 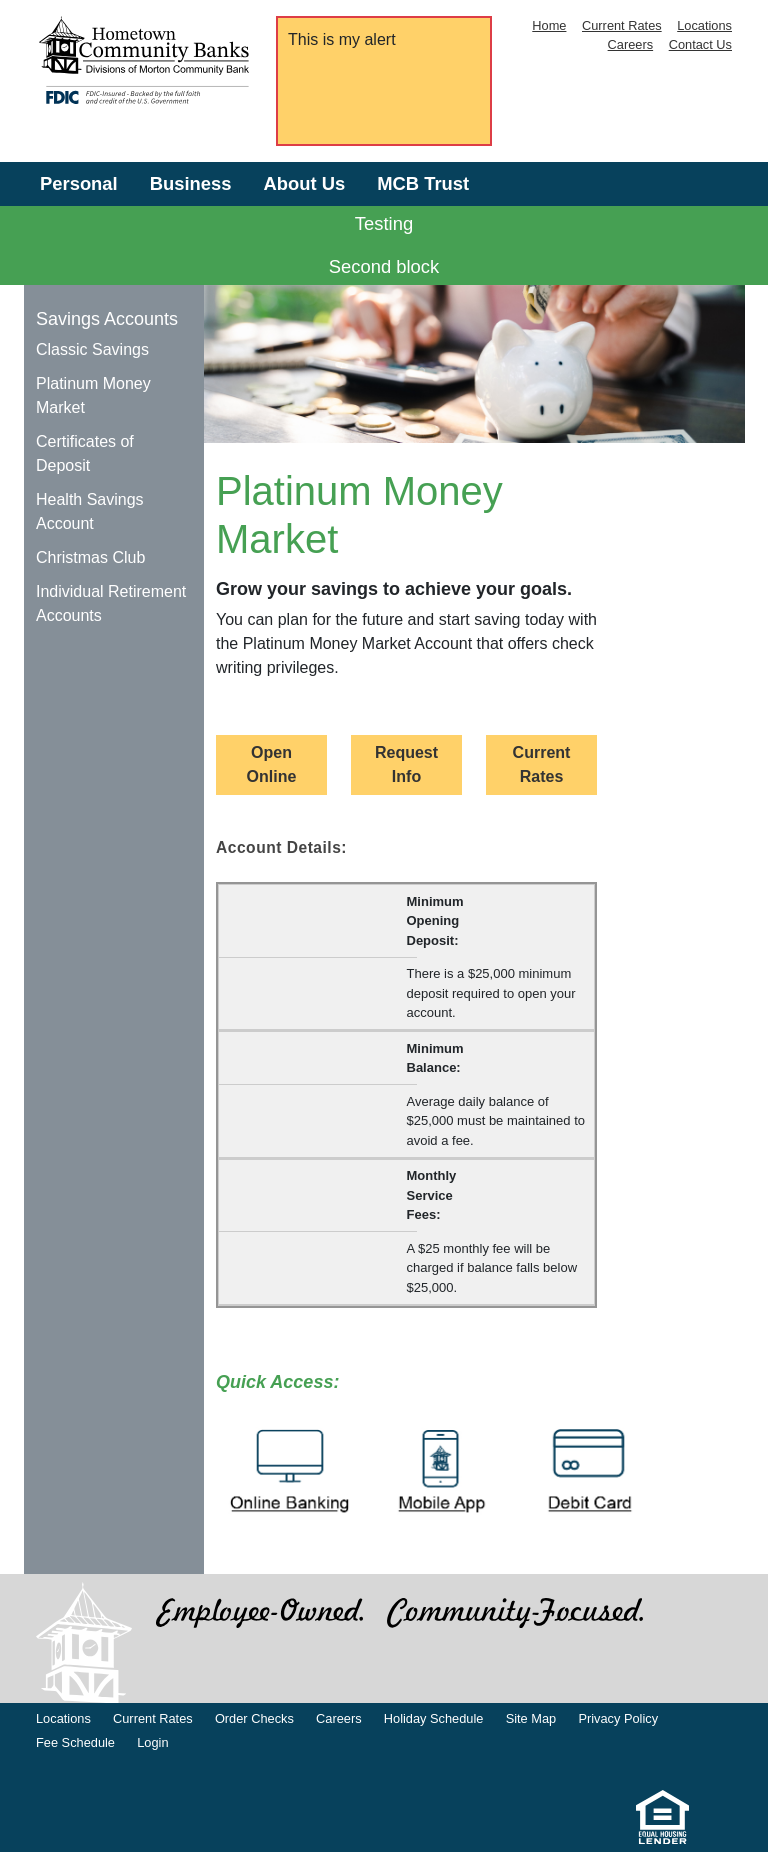 I want to click on Open Online, so click(x=272, y=764).